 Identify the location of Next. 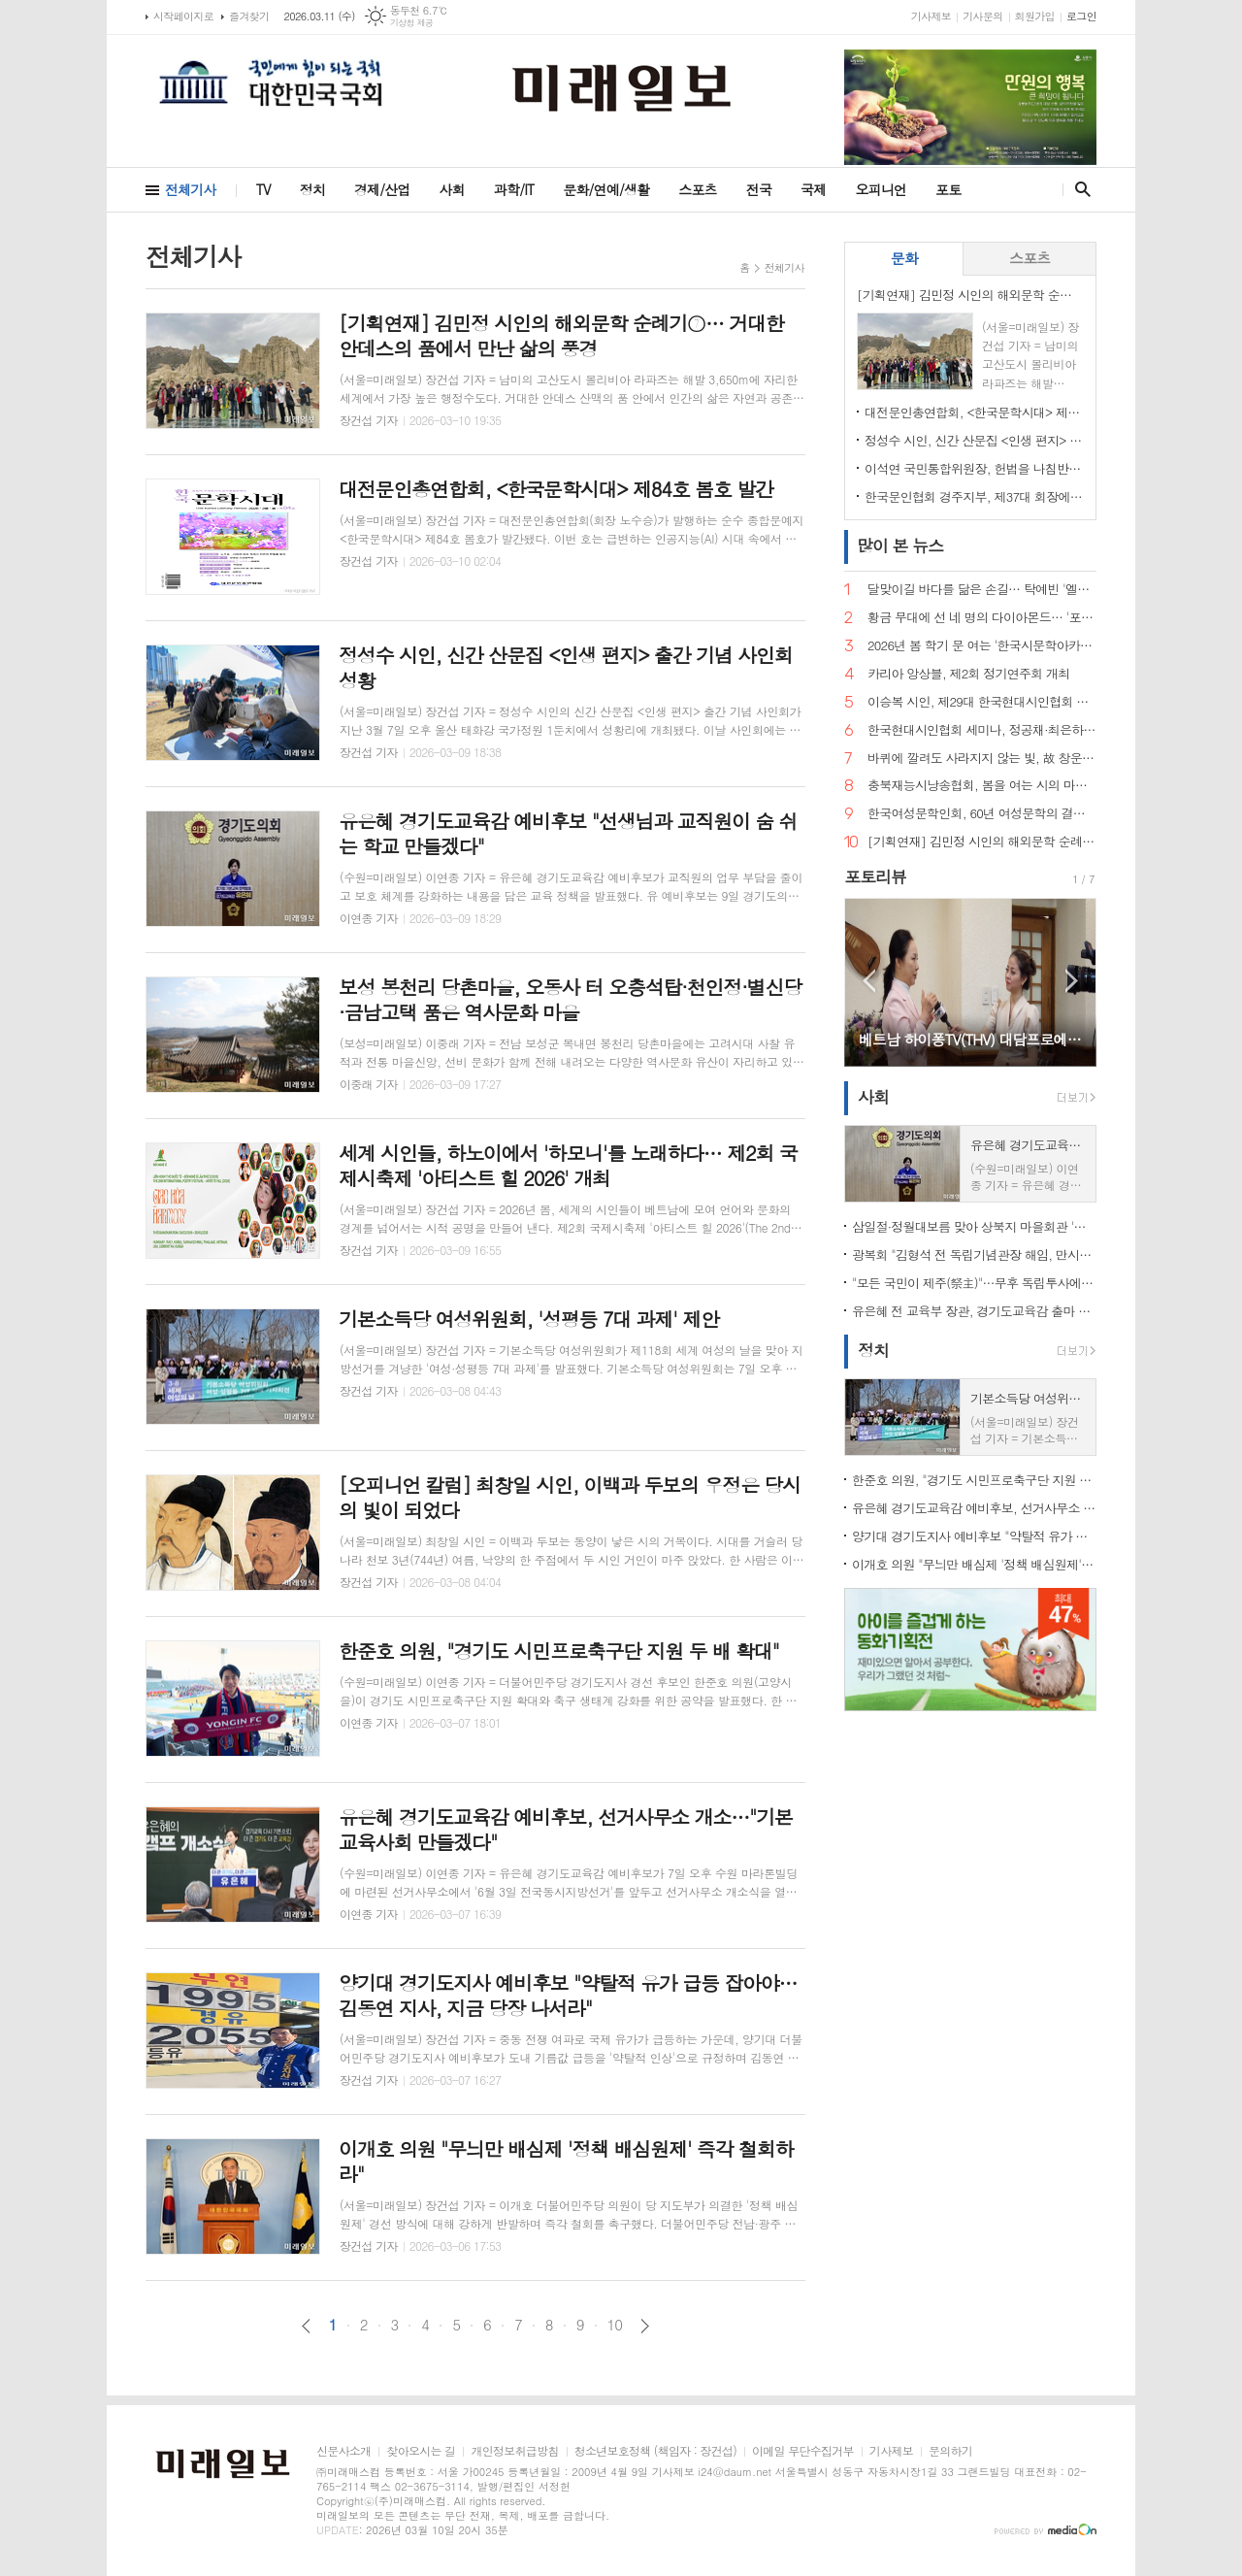
(1072, 981).